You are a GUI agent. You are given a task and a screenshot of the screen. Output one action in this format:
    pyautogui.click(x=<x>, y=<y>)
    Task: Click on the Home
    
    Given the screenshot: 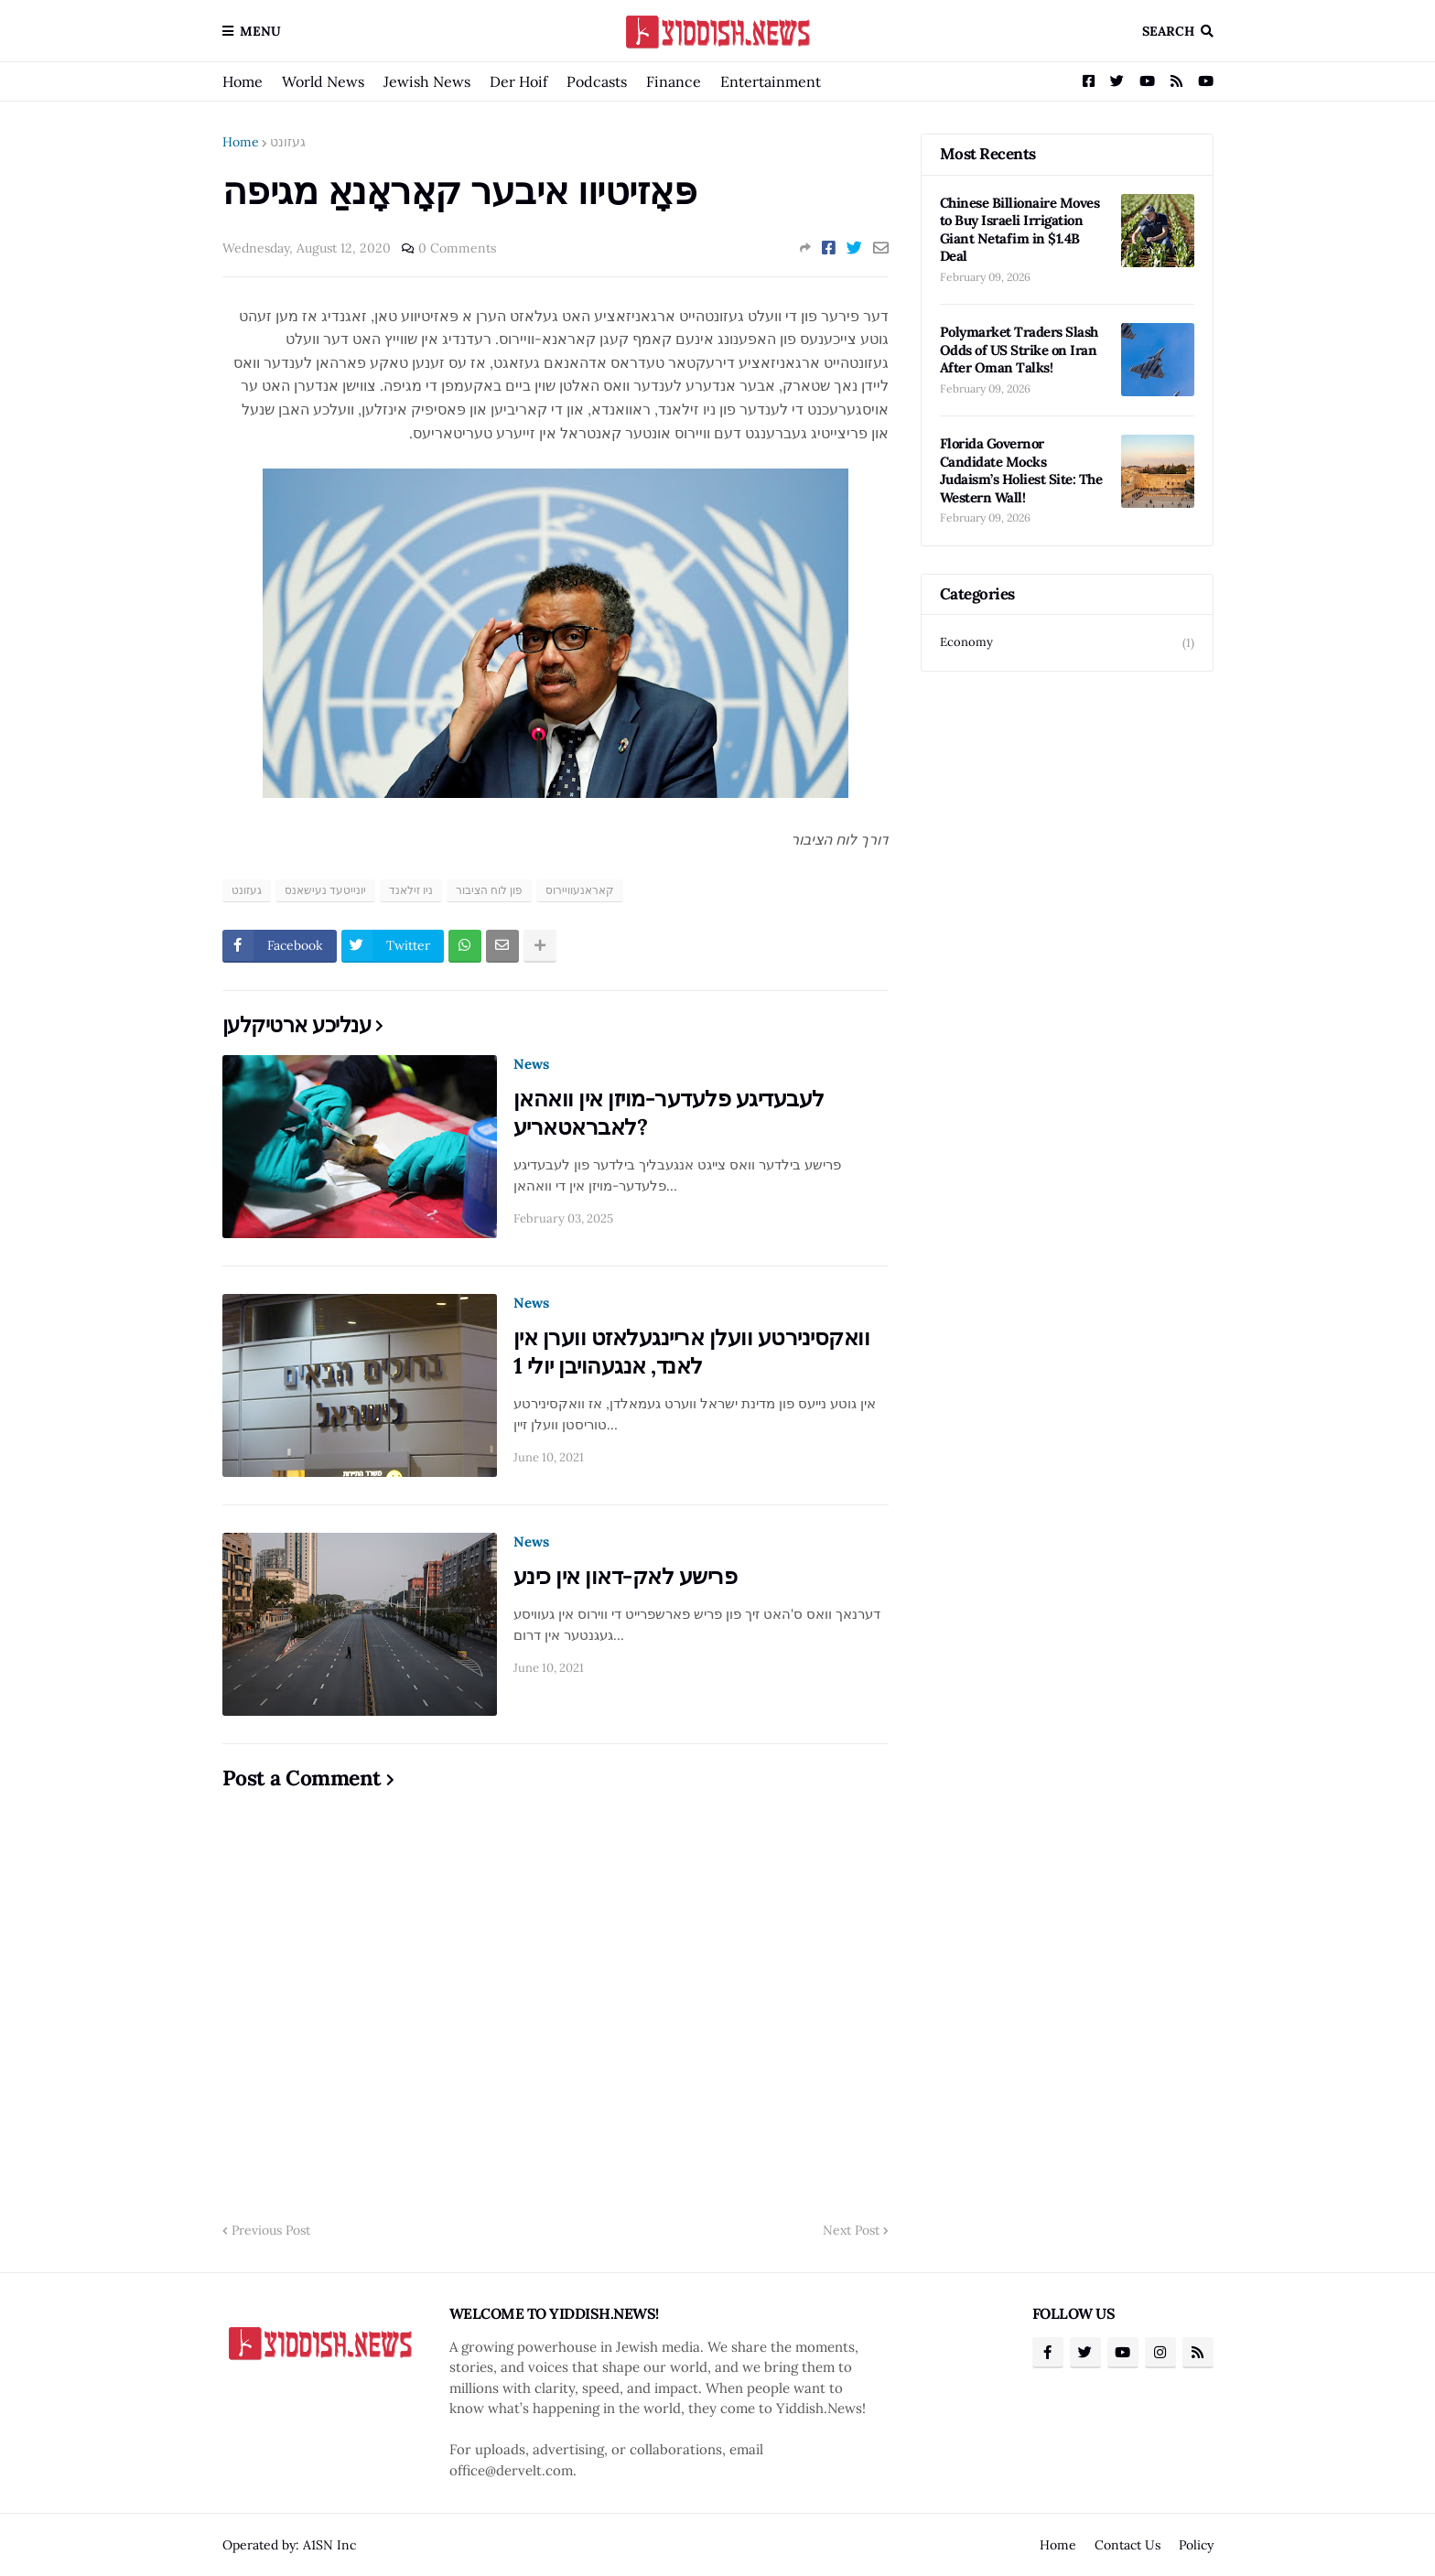 What is the action you would take?
    pyautogui.click(x=242, y=81)
    